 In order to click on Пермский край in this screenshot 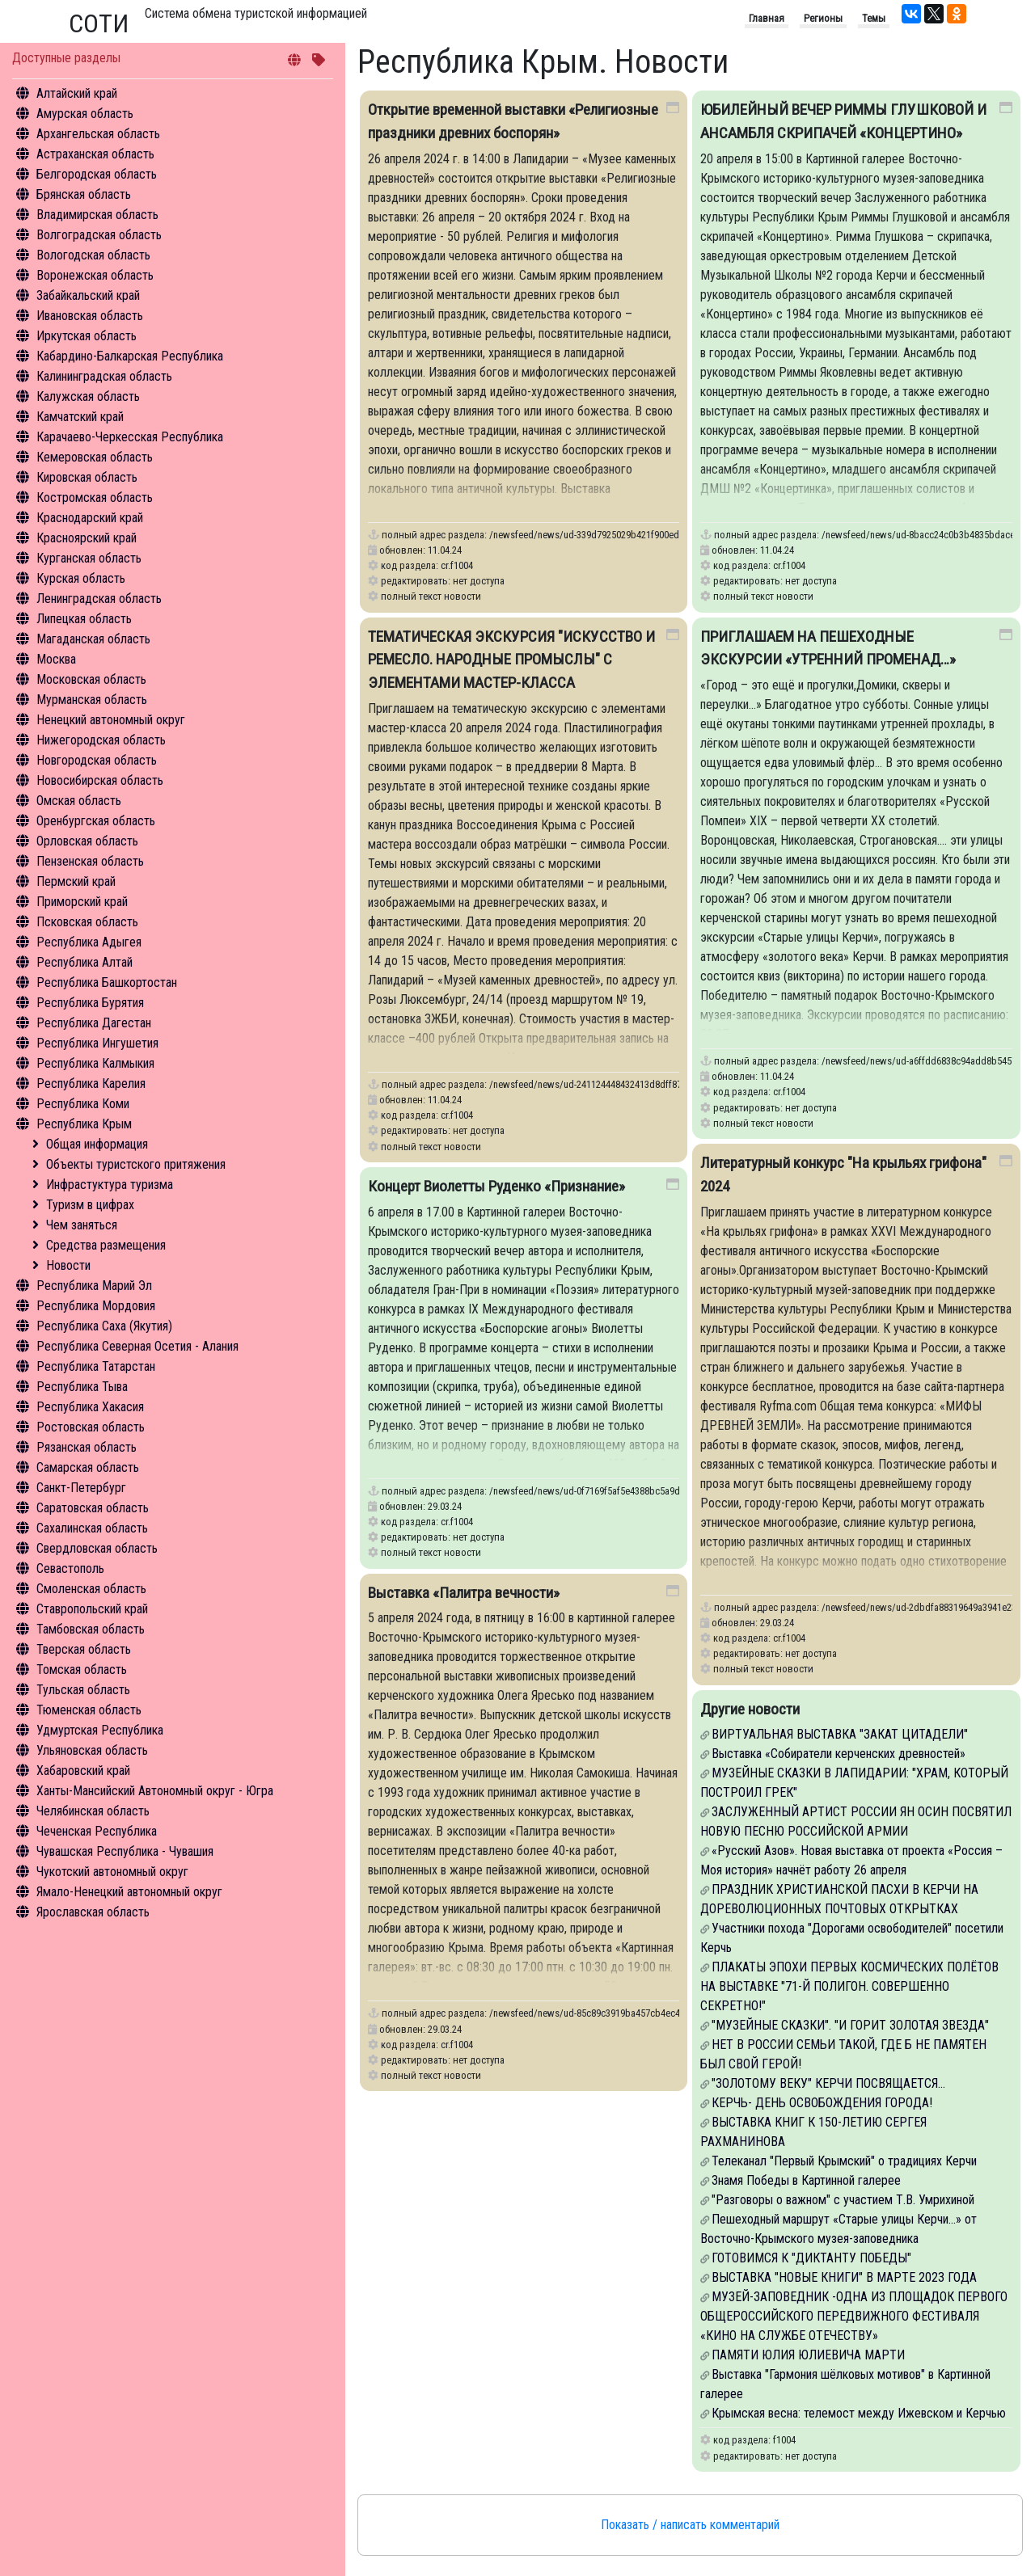, I will do `click(76, 881)`.